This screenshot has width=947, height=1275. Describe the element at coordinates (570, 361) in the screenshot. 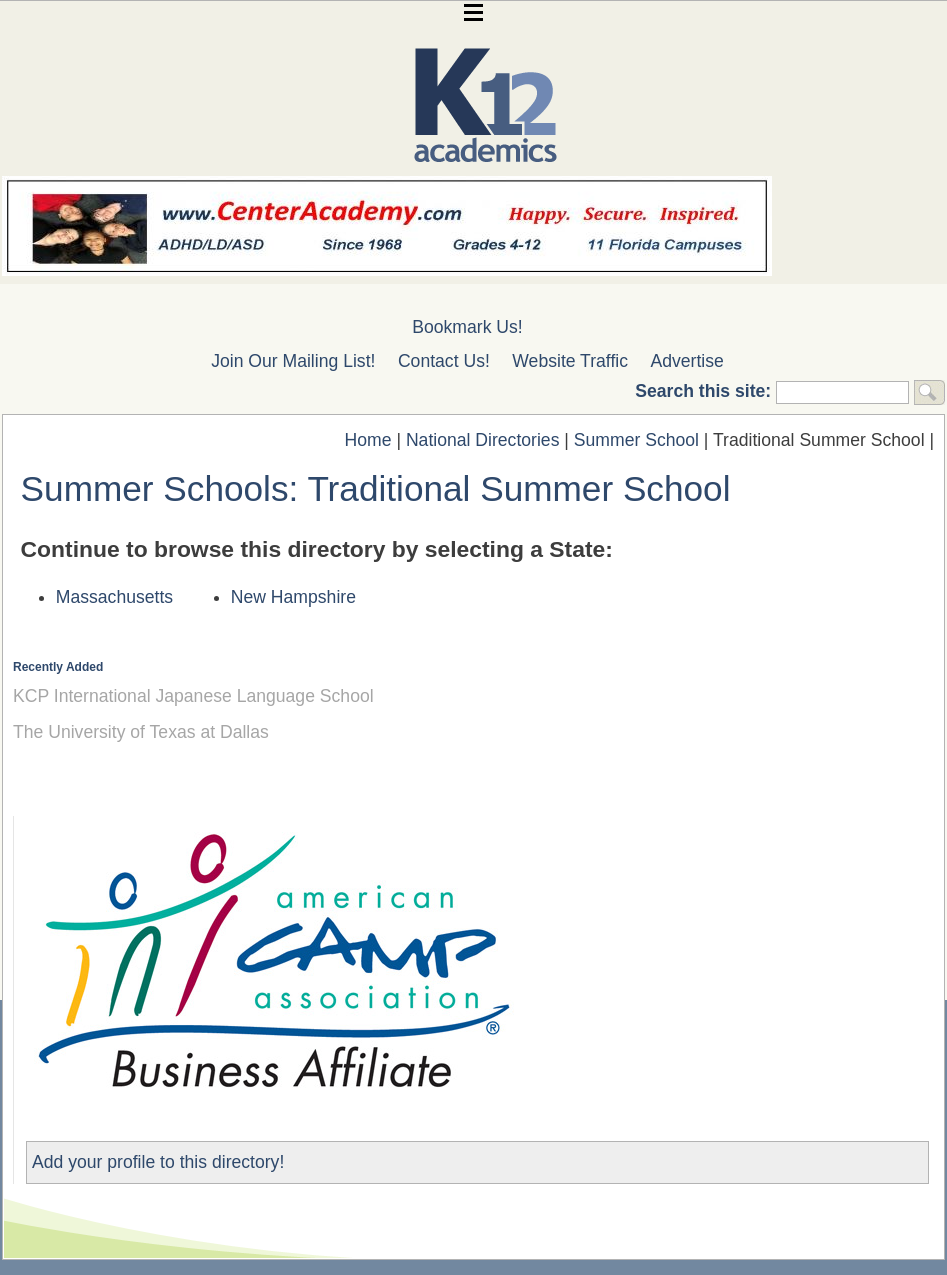

I see `Website Traffic` at that location.